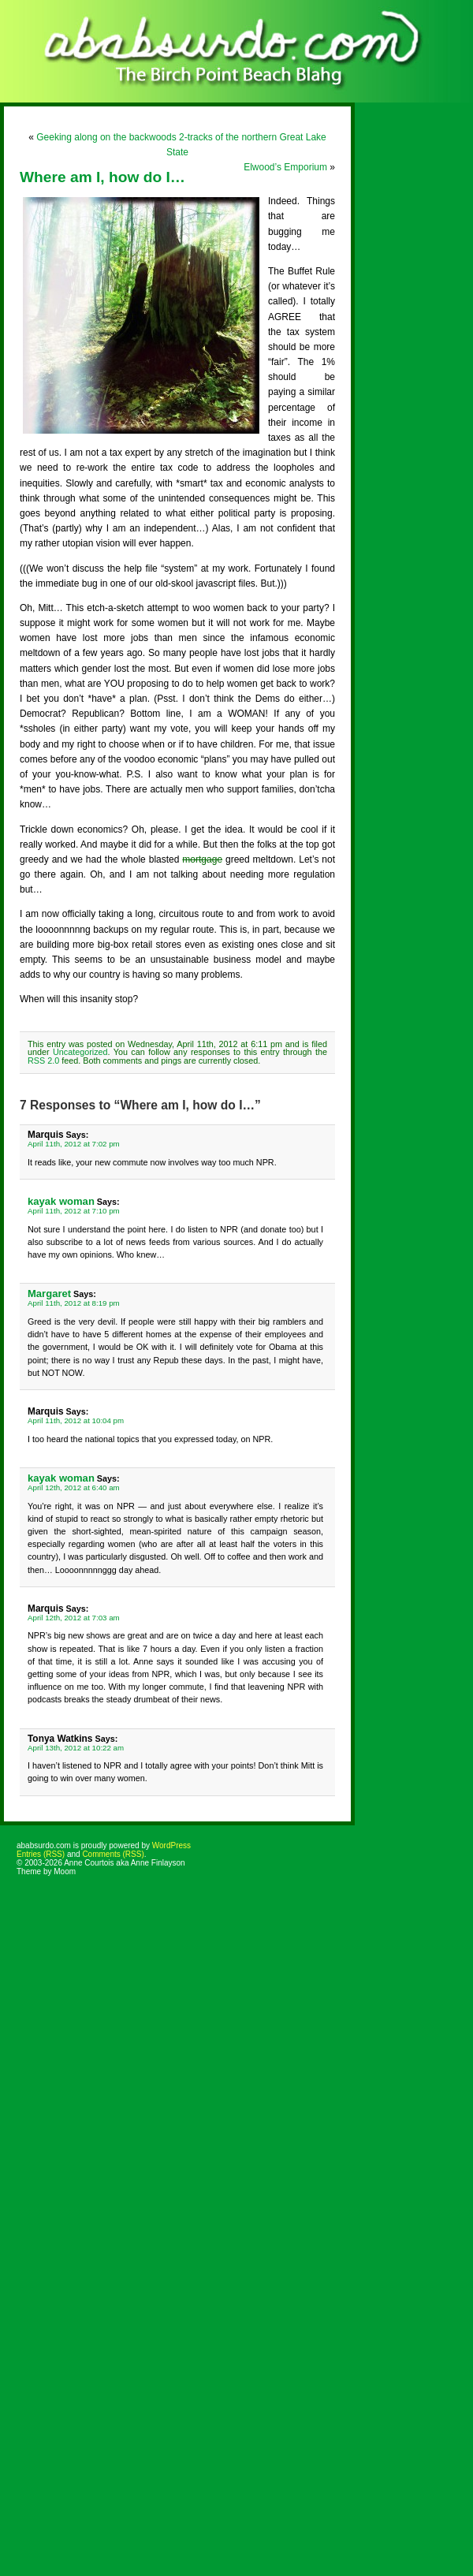 This screenshot has height=2576, width=473. I want to click on Entries (RSS), so click(41, 1854).